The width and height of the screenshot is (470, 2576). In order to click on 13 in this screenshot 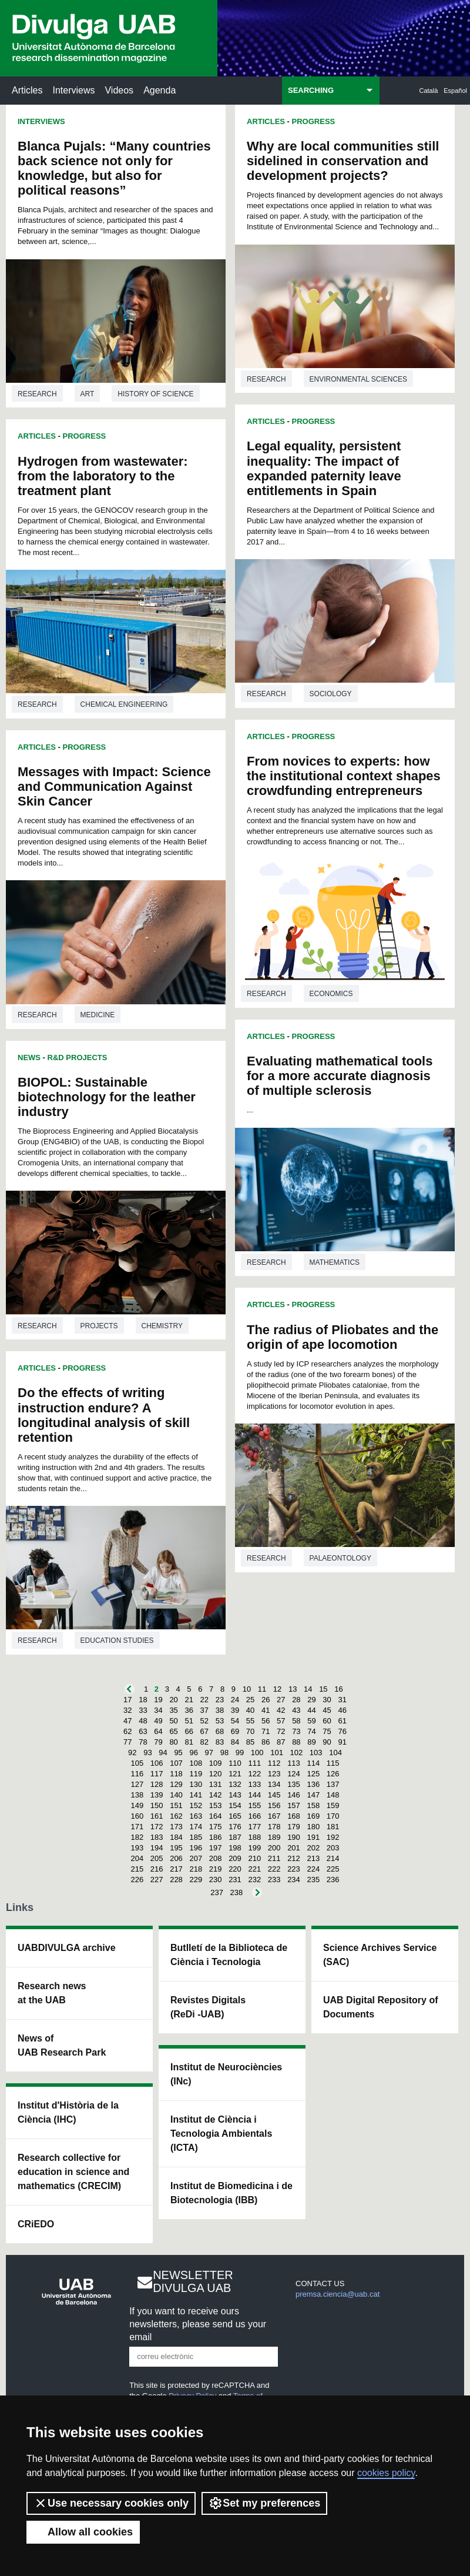, I will do `click(292, 1689)`.